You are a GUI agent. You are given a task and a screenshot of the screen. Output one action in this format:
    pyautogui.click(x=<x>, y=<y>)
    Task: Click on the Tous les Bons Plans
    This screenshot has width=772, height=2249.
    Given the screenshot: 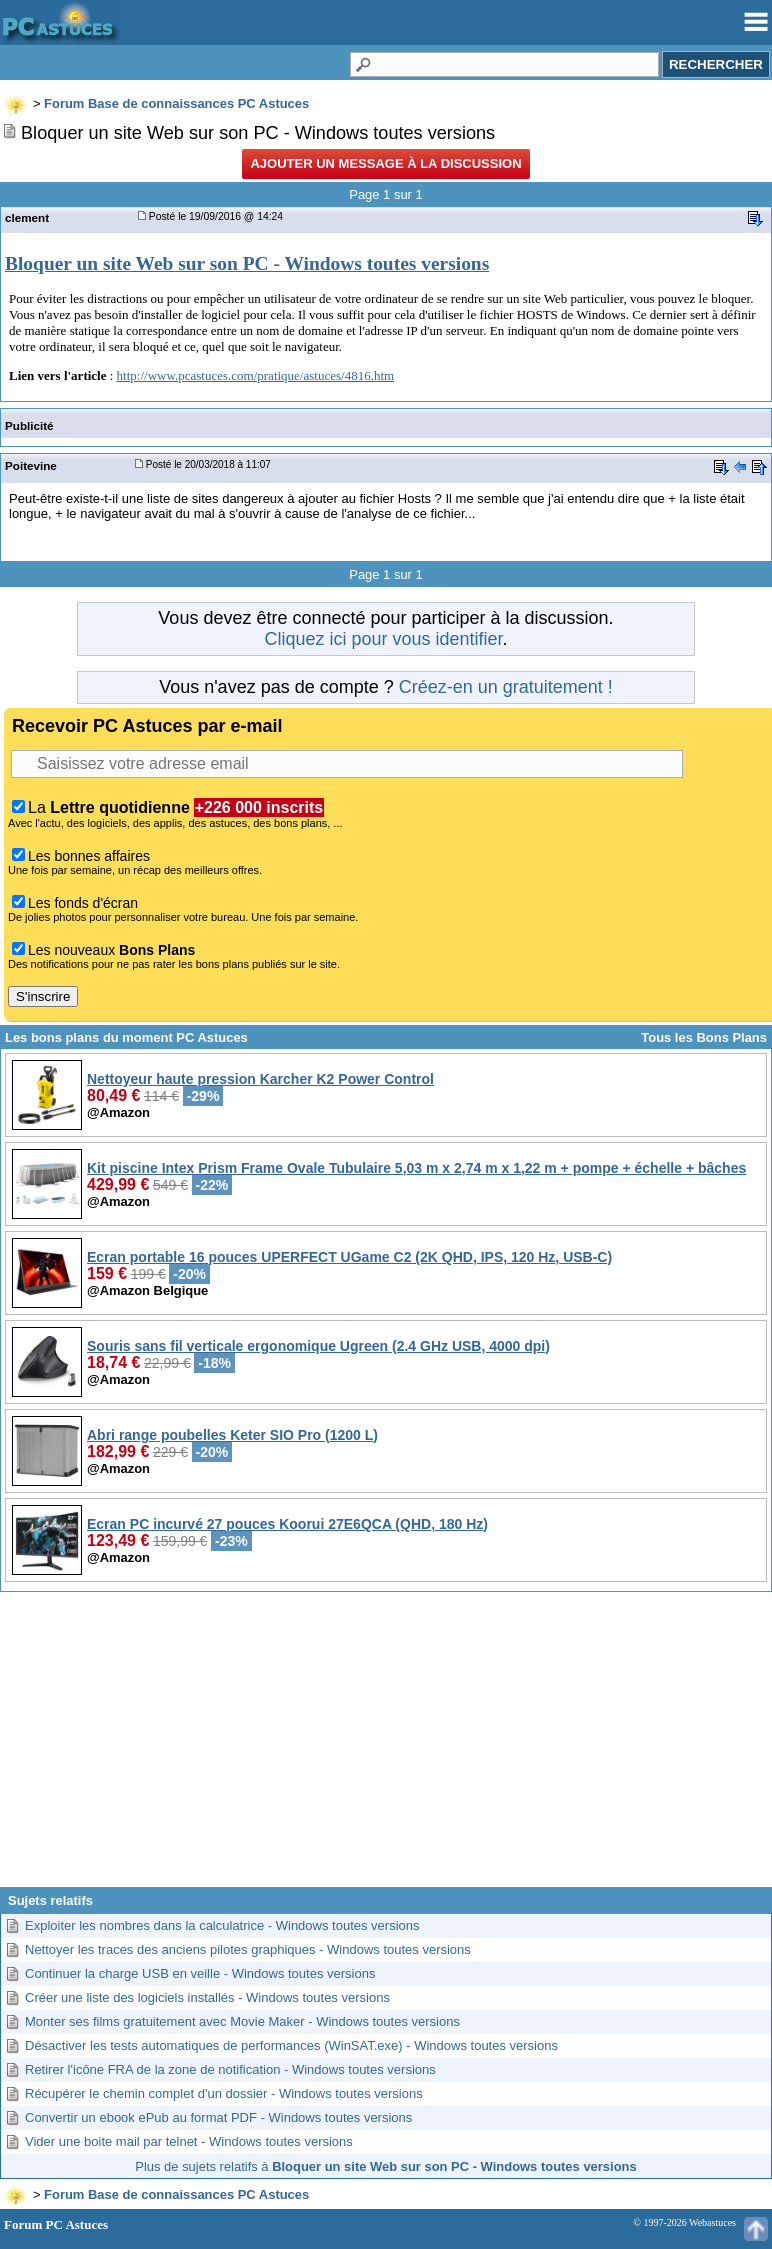 What is the action you would take?
    pyautogui.click(x=704, y=1037)
    